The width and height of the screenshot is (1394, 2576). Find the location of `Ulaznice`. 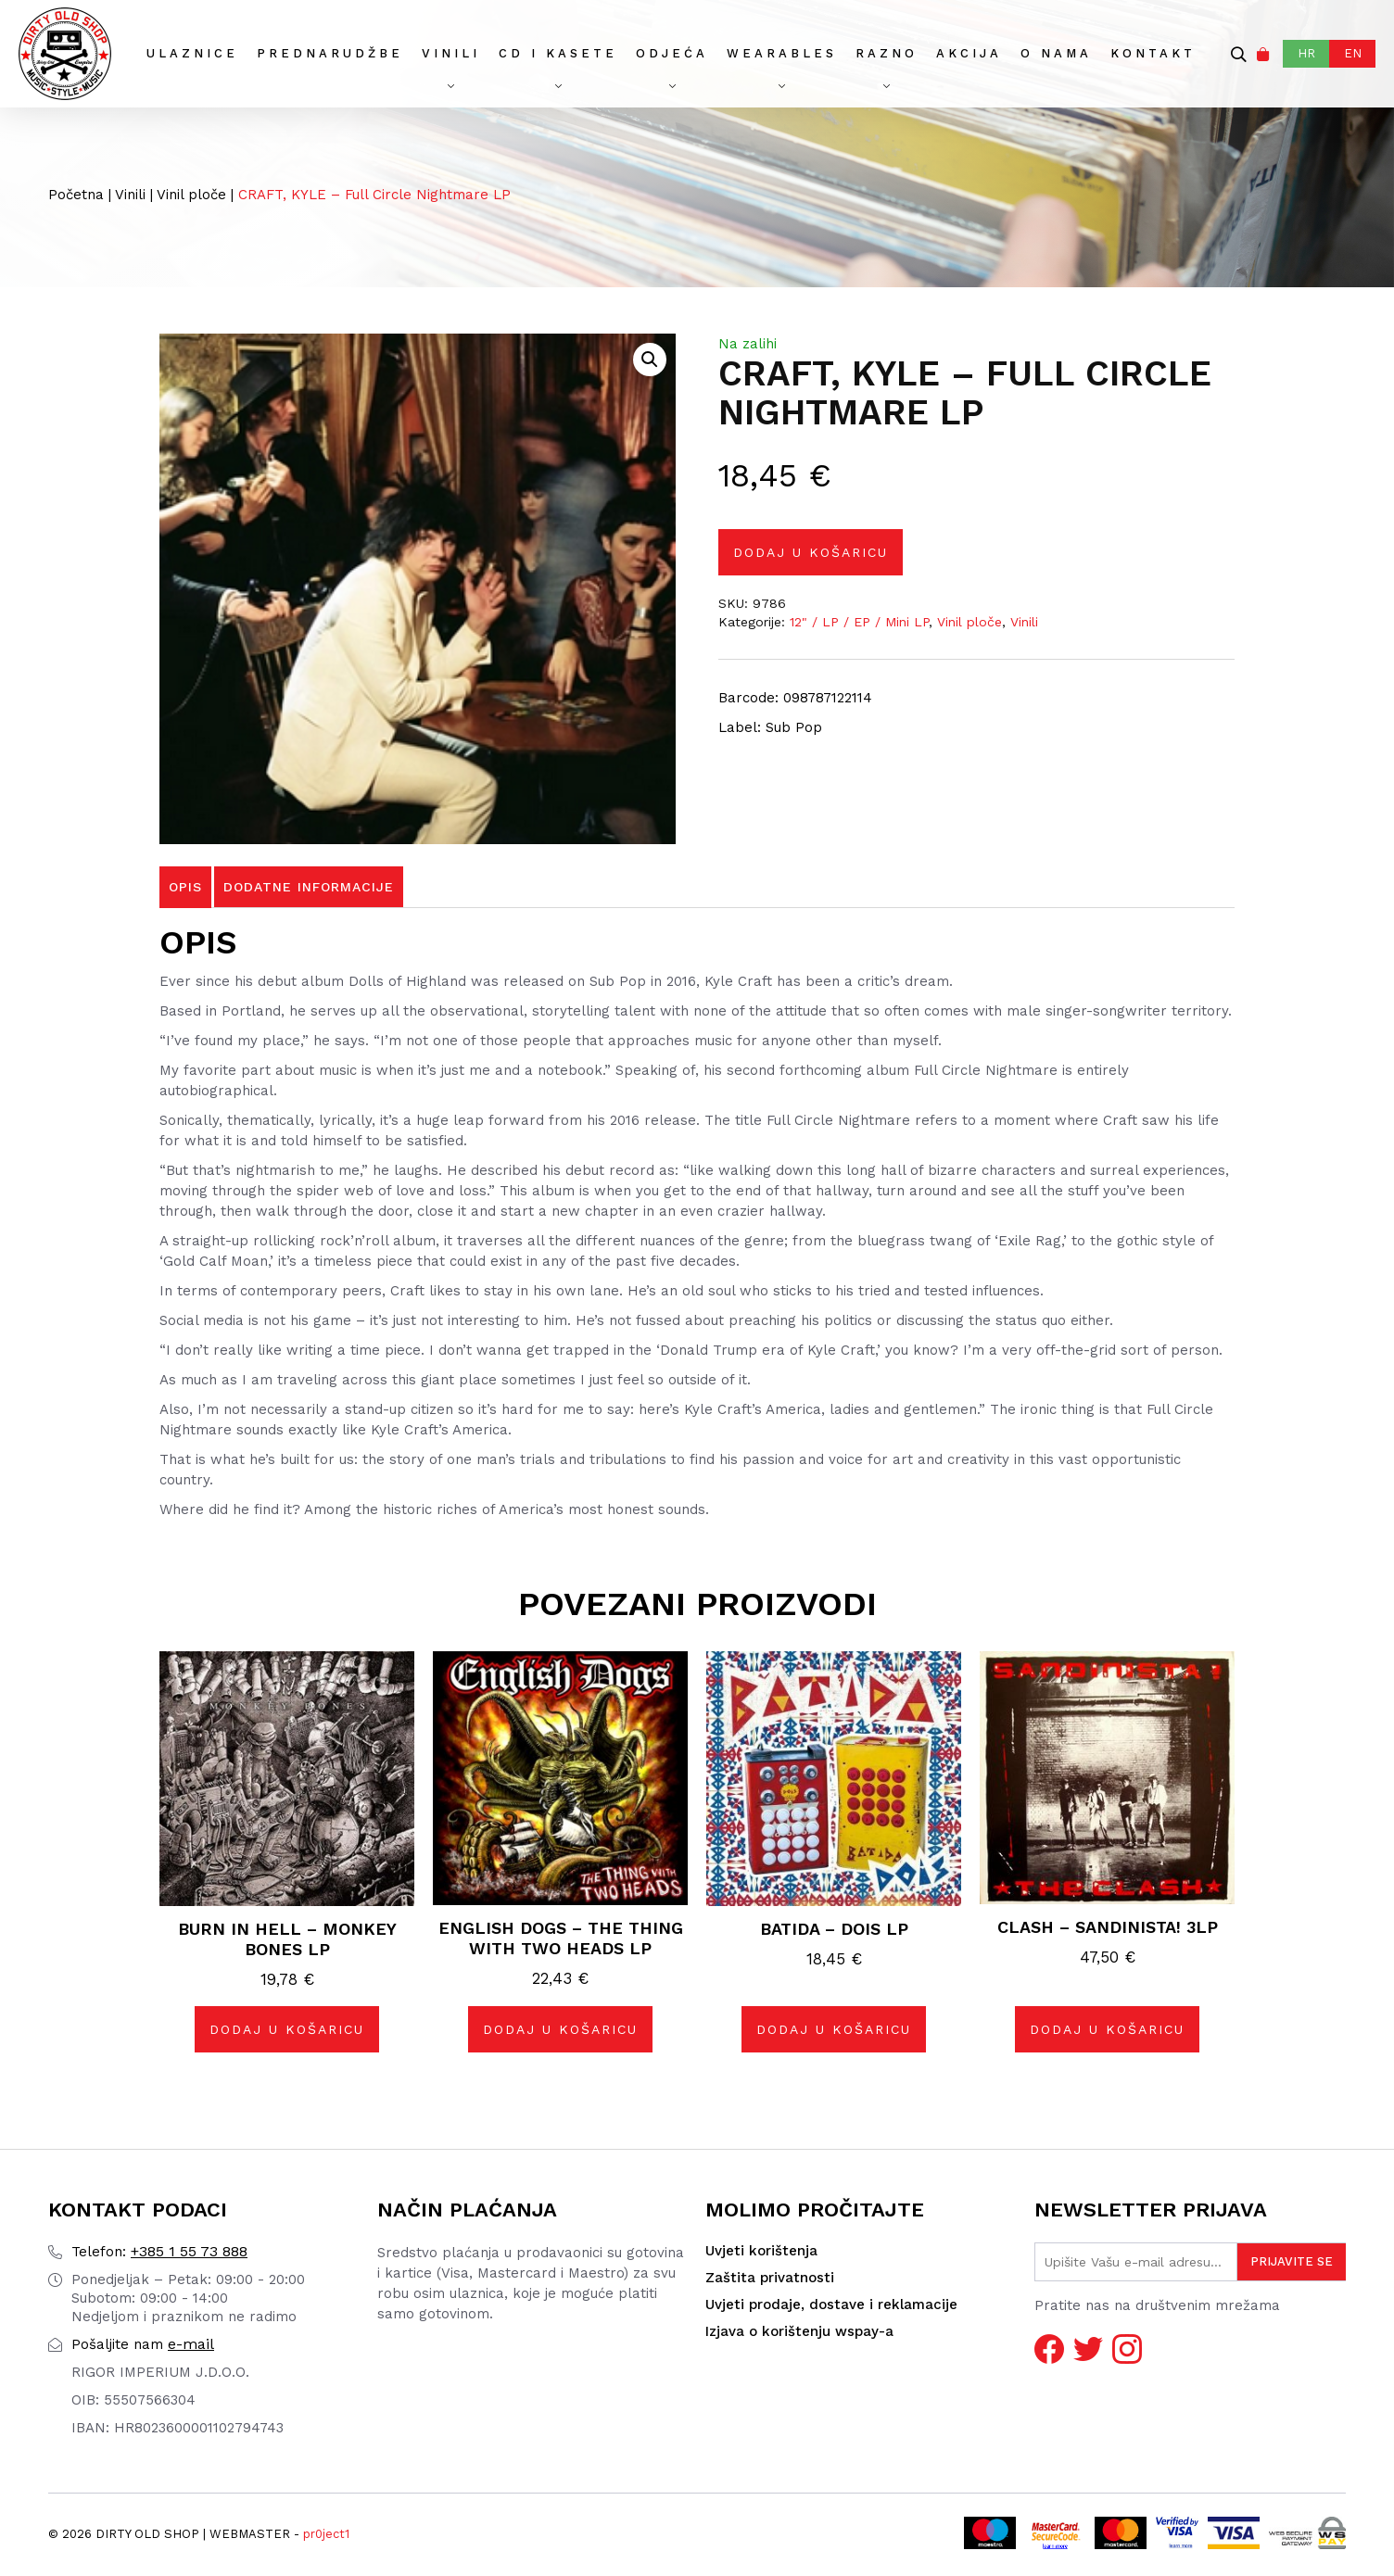

Ulaznice is located at coordinates (192, 53).